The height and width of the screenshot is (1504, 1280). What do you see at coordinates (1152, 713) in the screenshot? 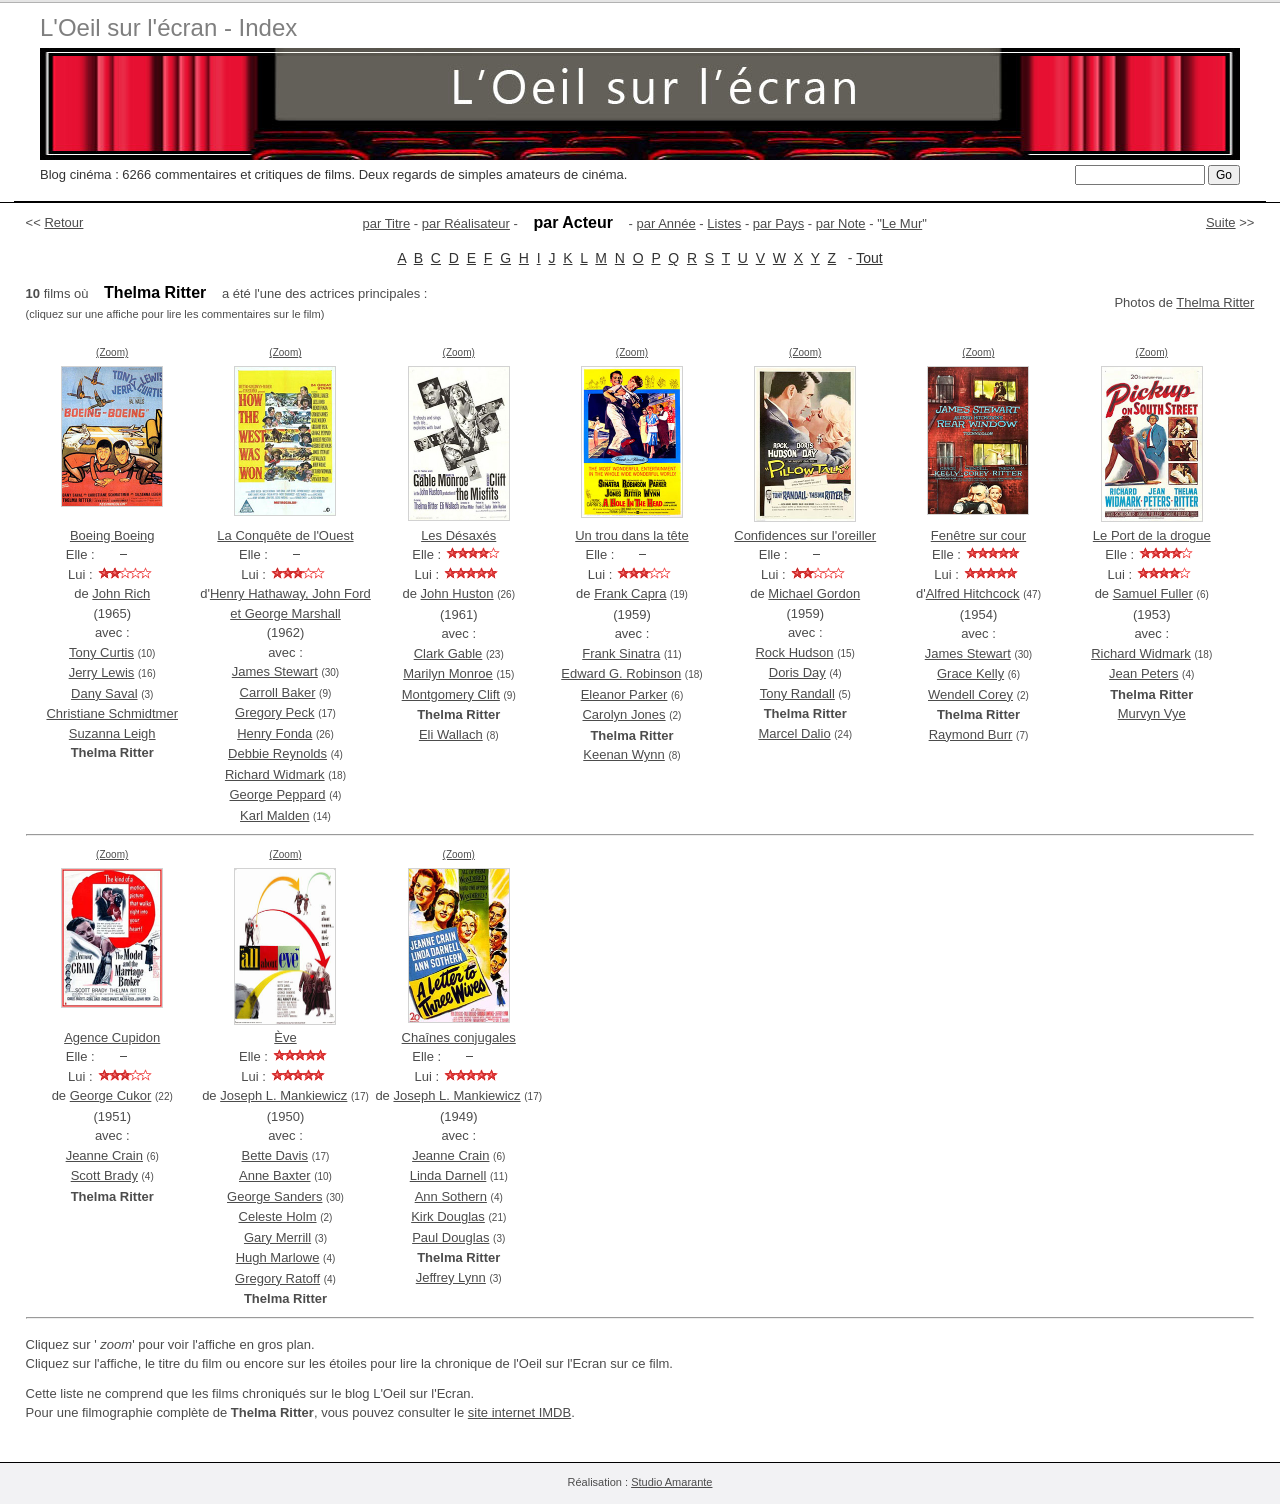
I see `Murvyn Vye` at bounding box center [1152, 713].